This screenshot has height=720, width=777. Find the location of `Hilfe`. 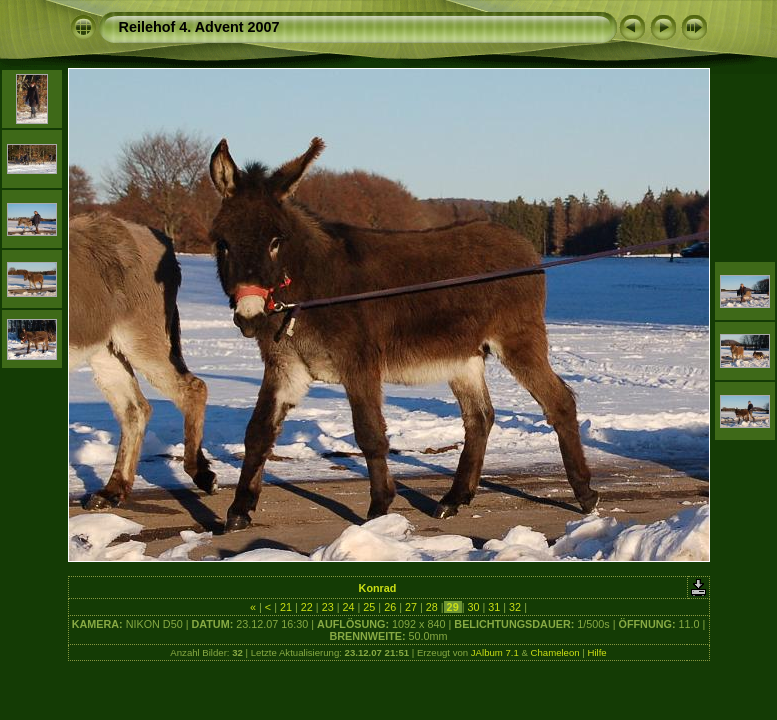

Hilfe is located at coordinates (596, 652).